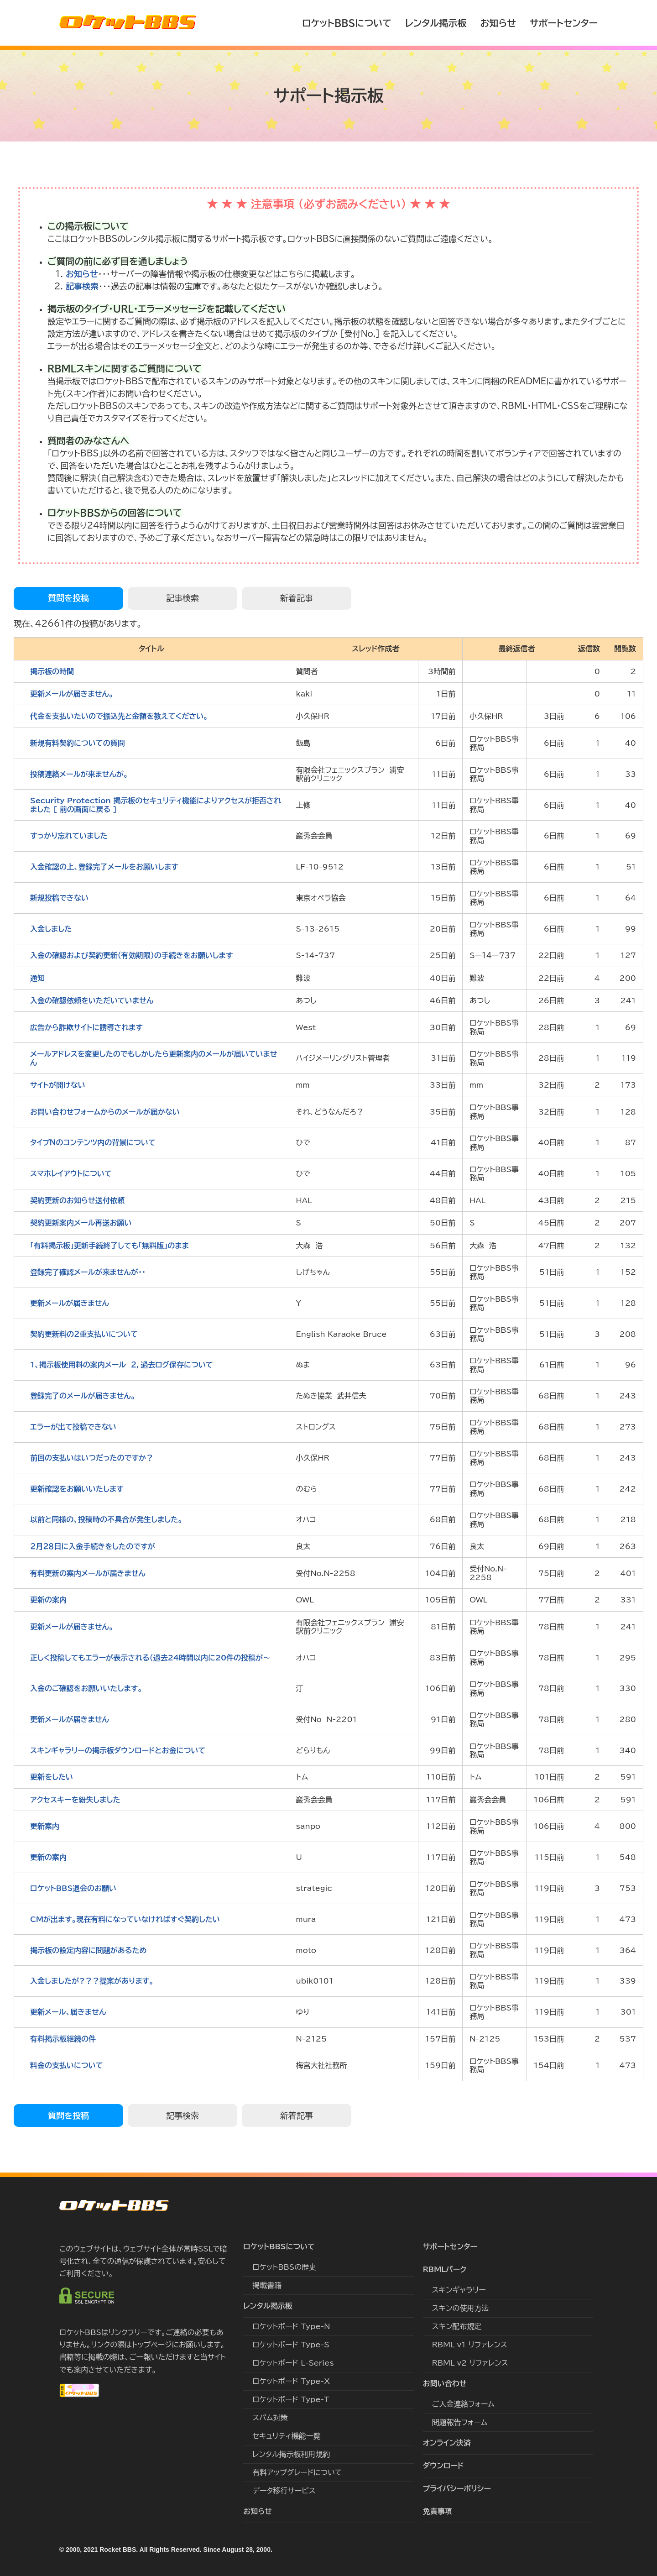  What do you see at coordinates (125, 1919) in the screenshot?
I see `CMが出ます。現在有料になっていなければすぐ契約したい` at bounding box center [125, 1919].